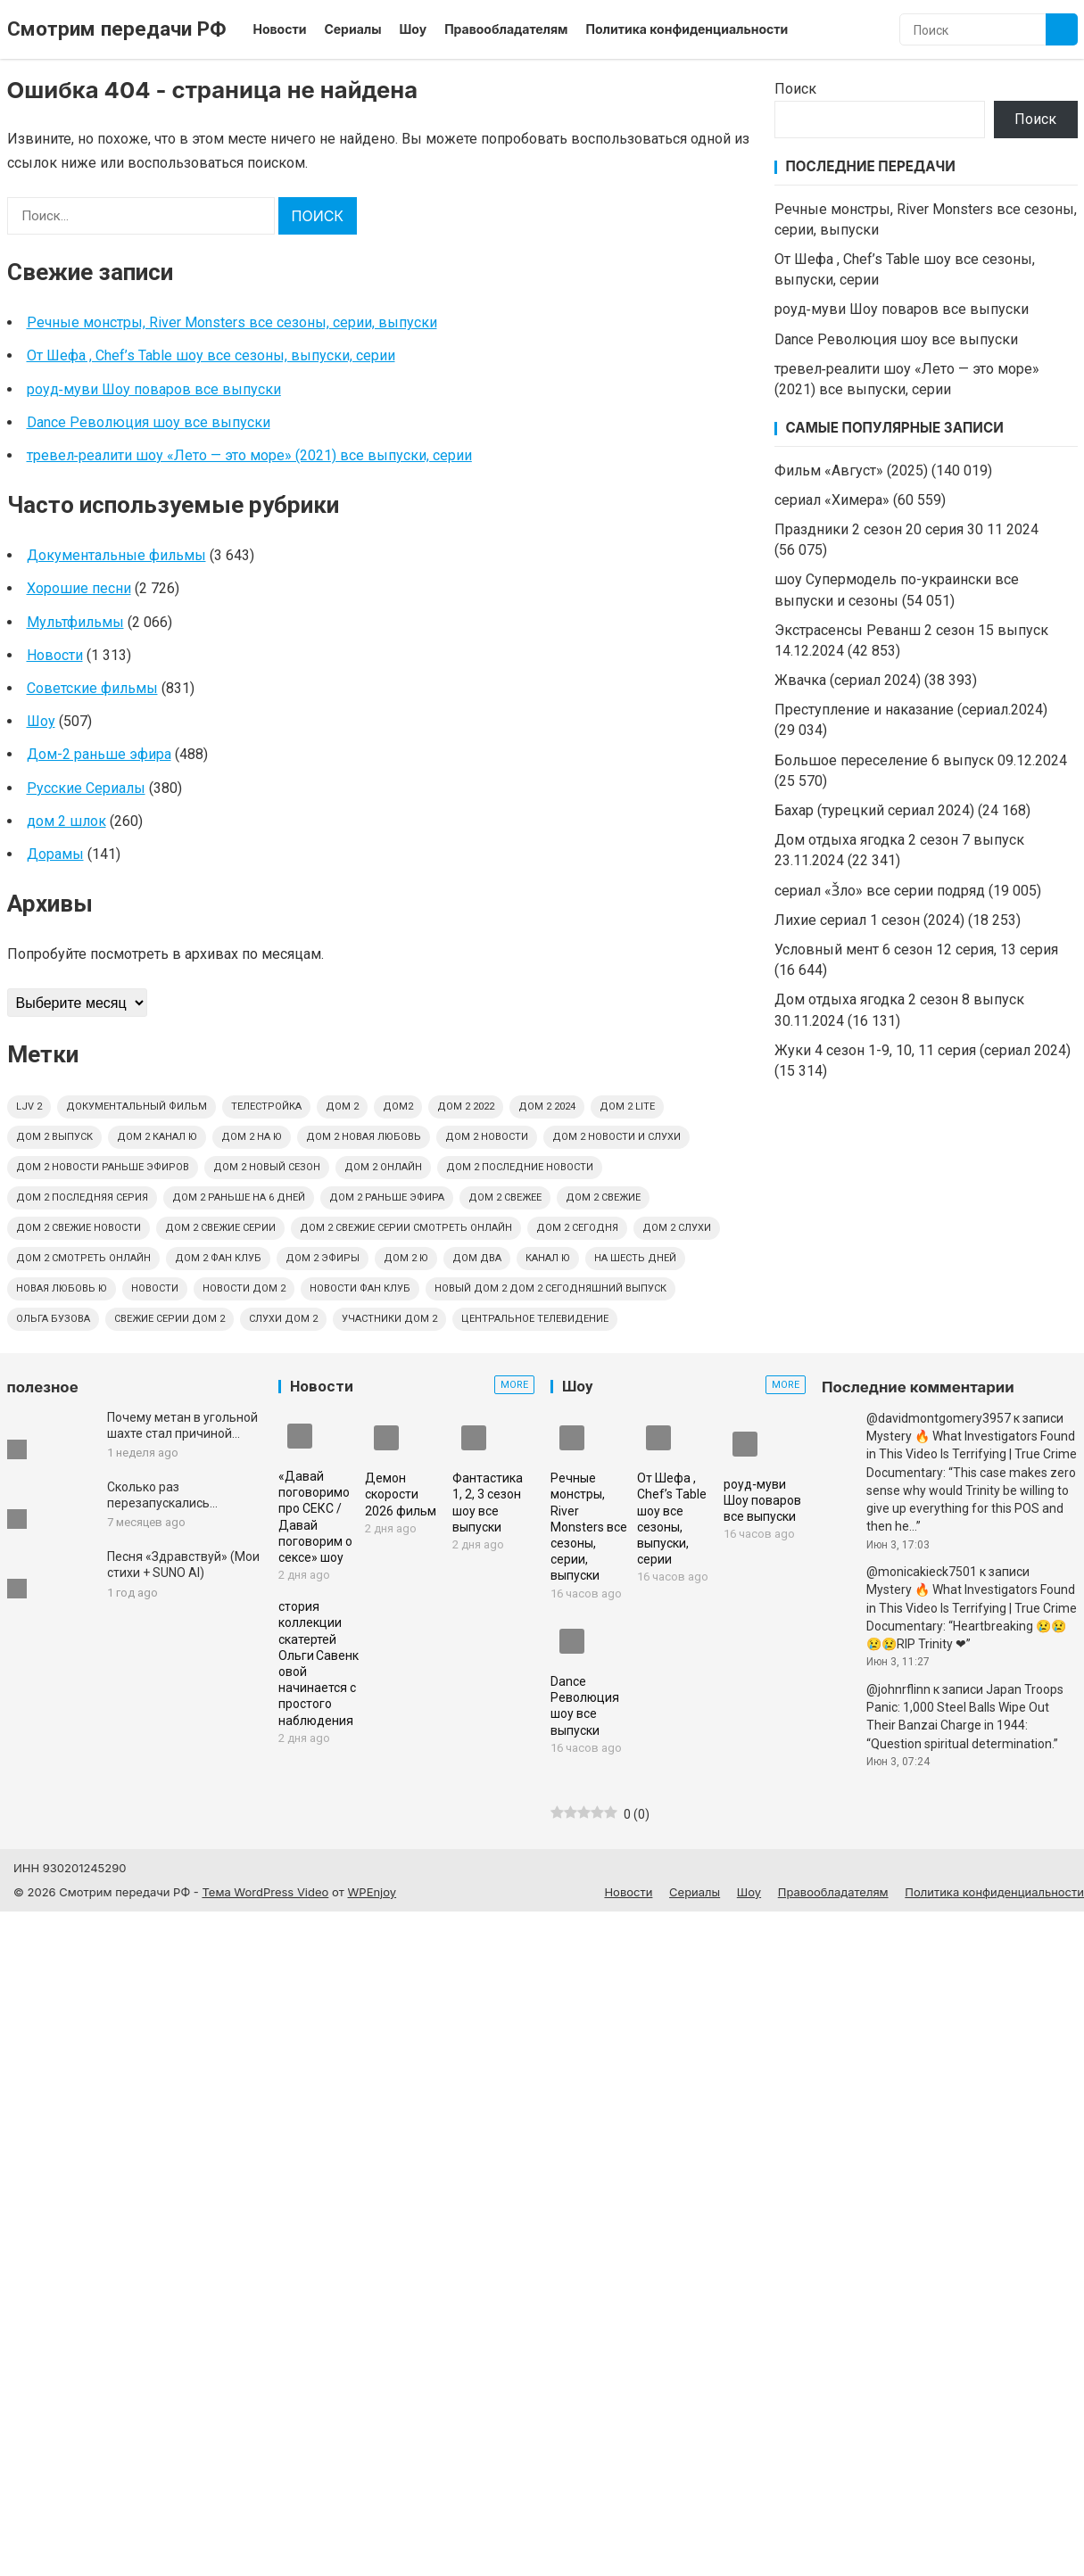 Image resolution: width=1084 pixels, height=2576 pixels. I want to click on слухи дом 2 [слухи дом 2 (6 элементов)], so click(283, 1319).